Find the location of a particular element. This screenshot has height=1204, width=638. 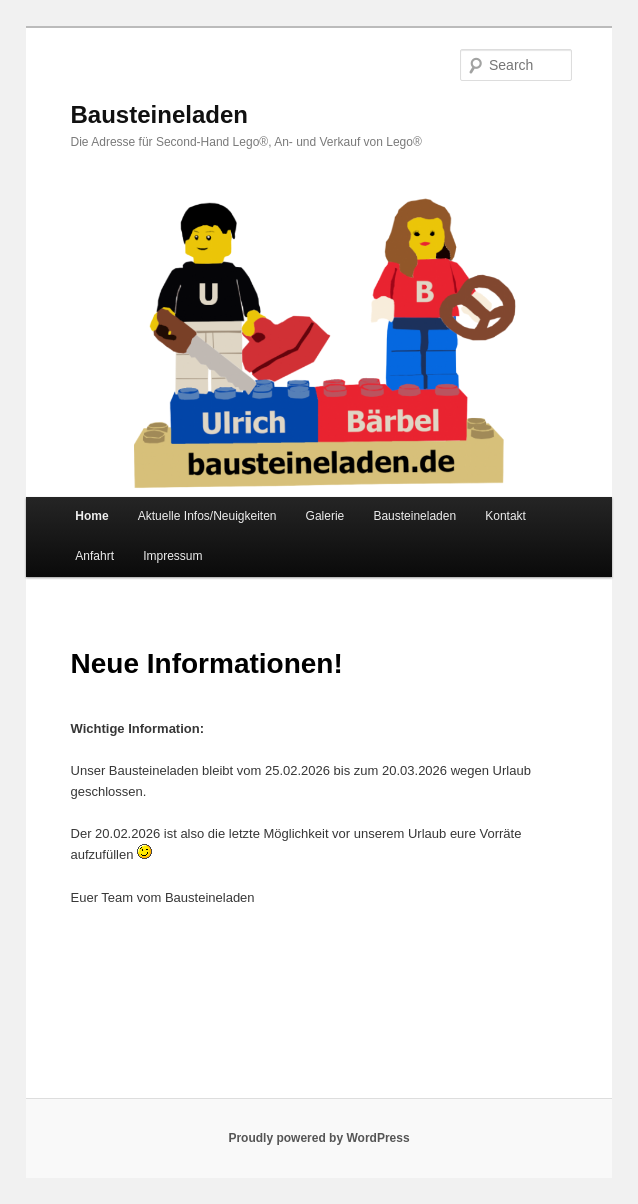

Bausteineladen is located at coordinates (159, 114).